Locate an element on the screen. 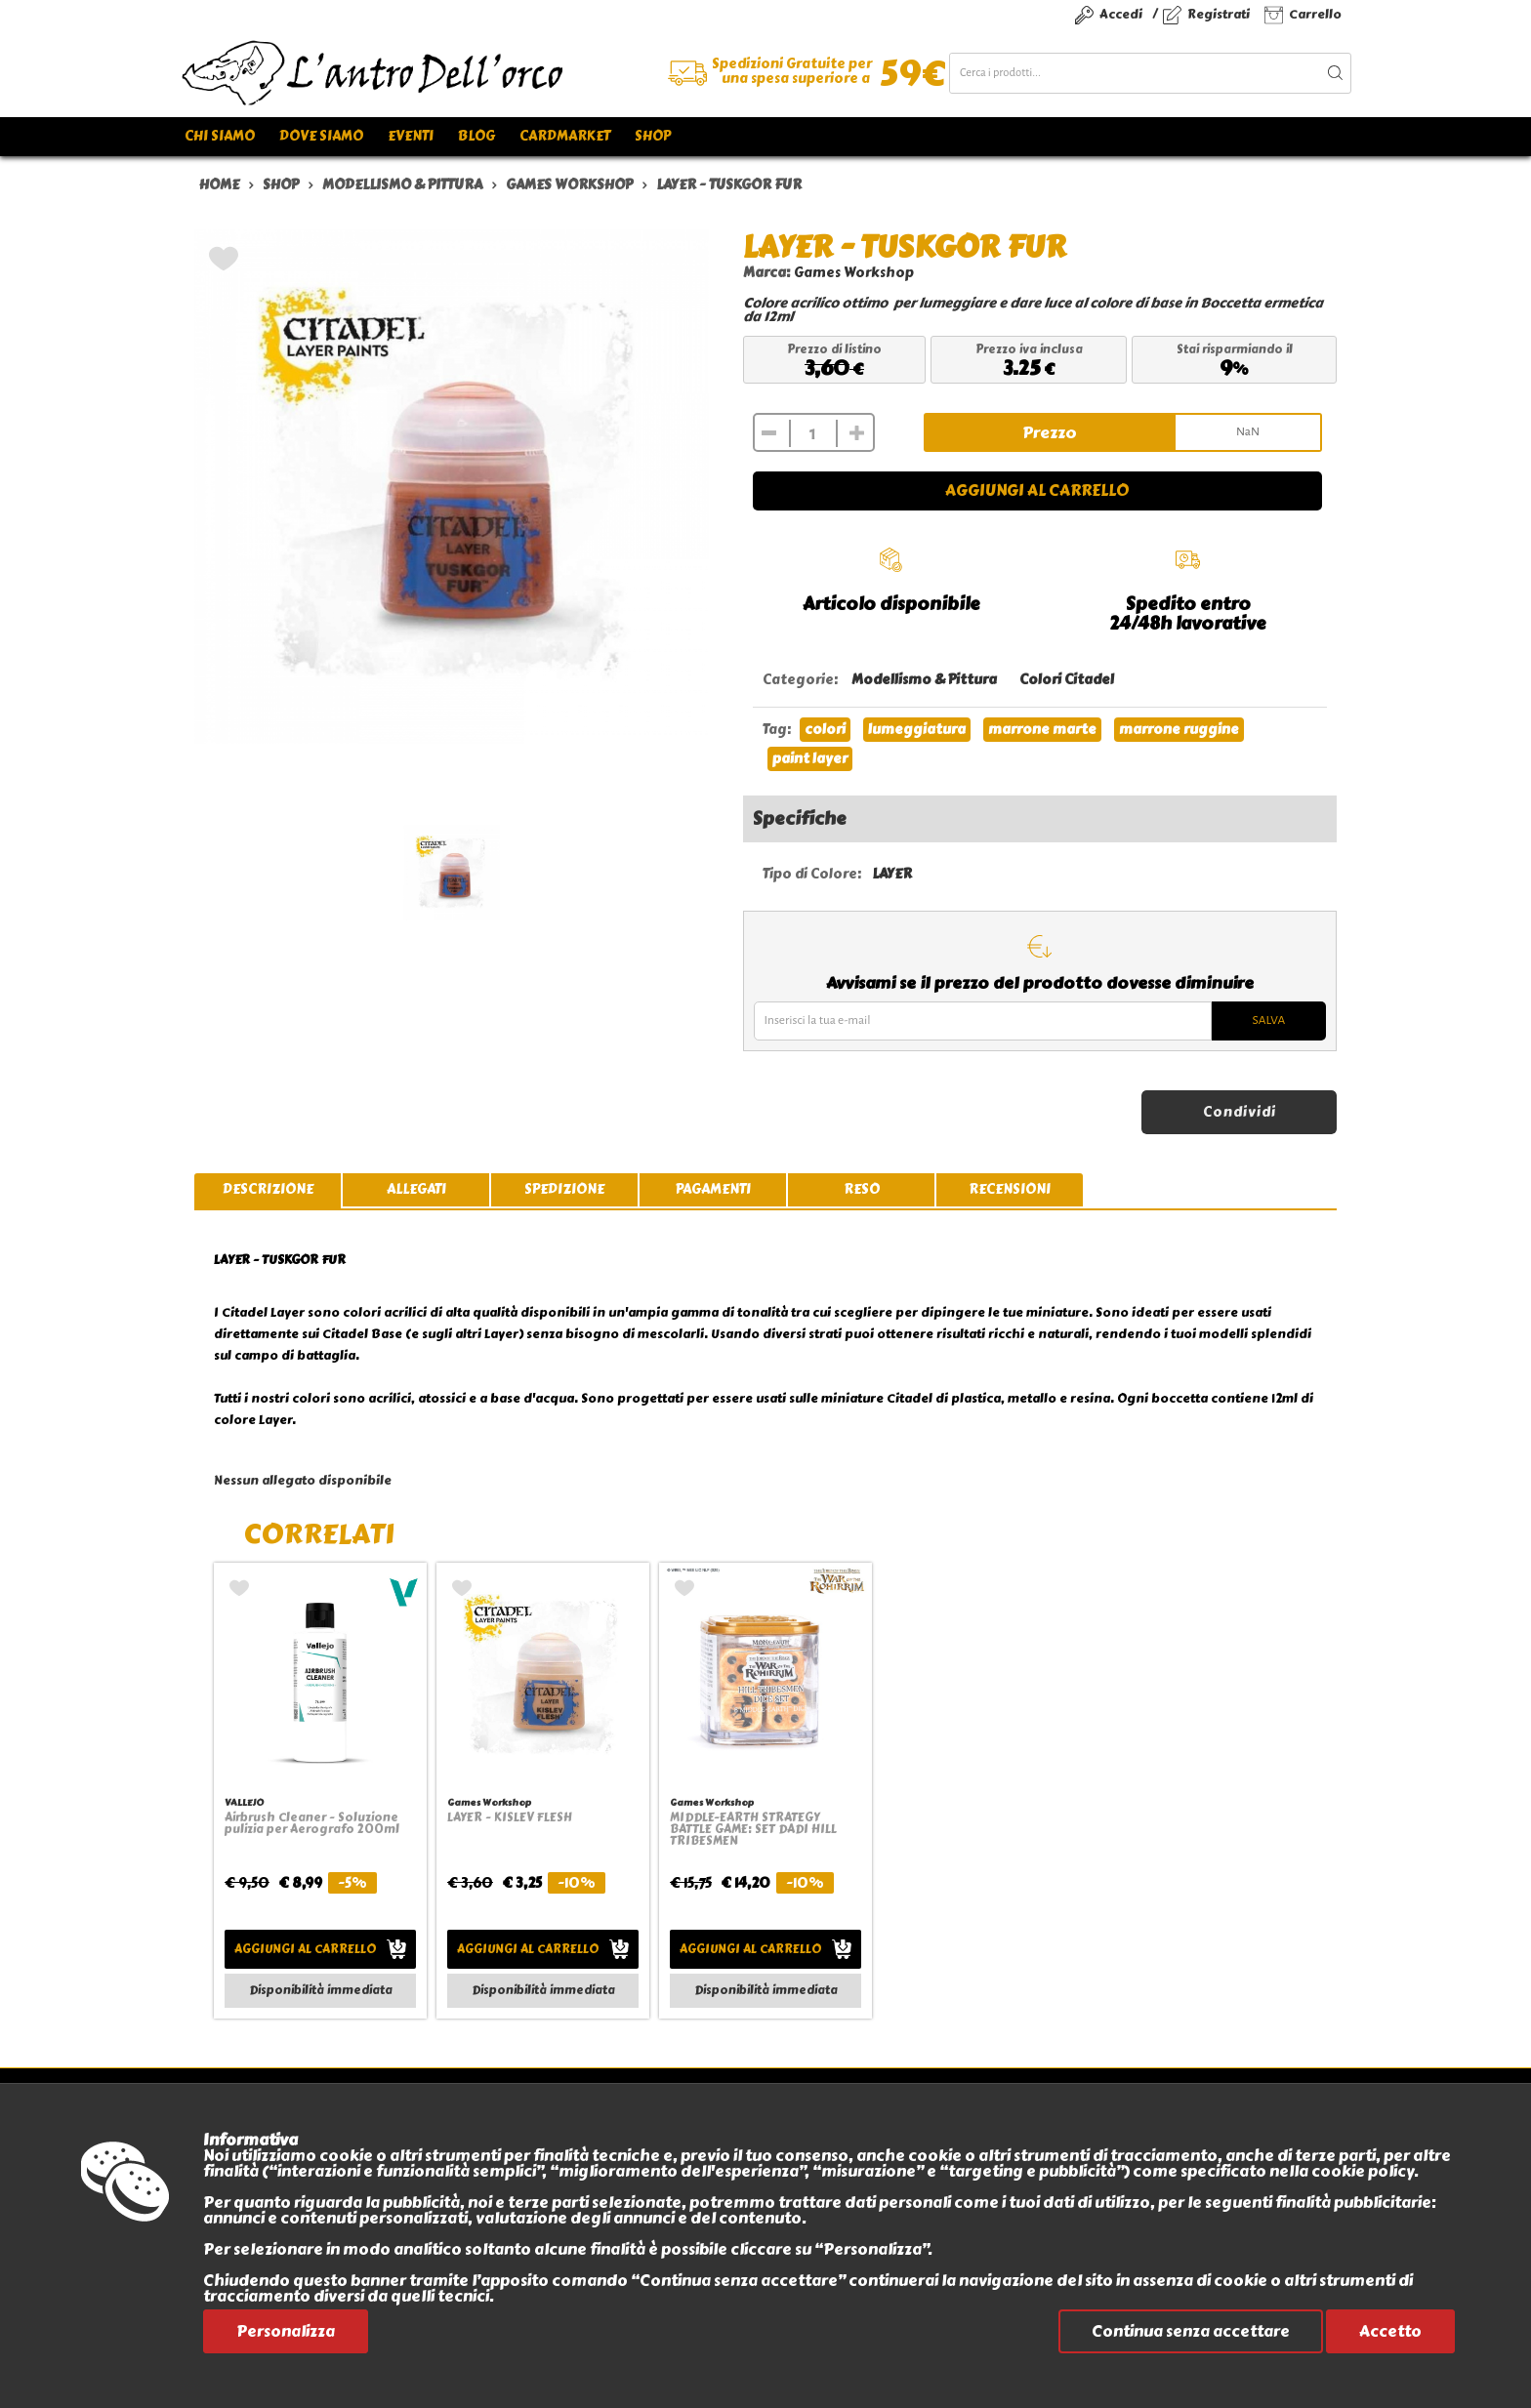 This screenshot has width=1531, height=2408. colori is located at coordinates (825, 729).